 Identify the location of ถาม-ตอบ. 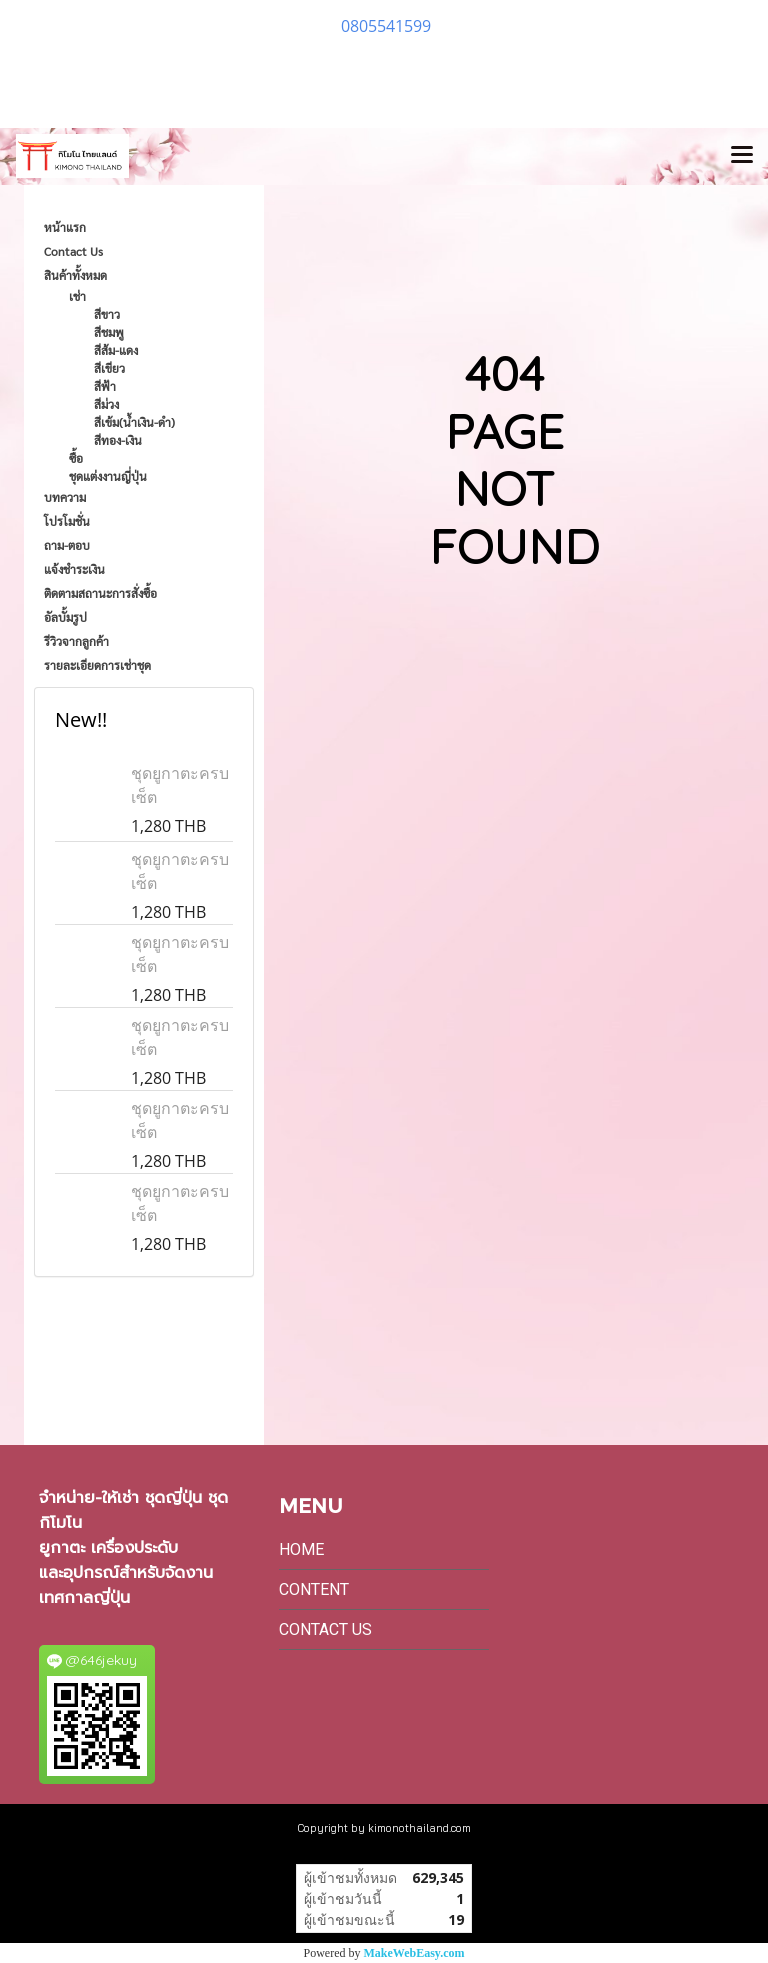
(67, 545).